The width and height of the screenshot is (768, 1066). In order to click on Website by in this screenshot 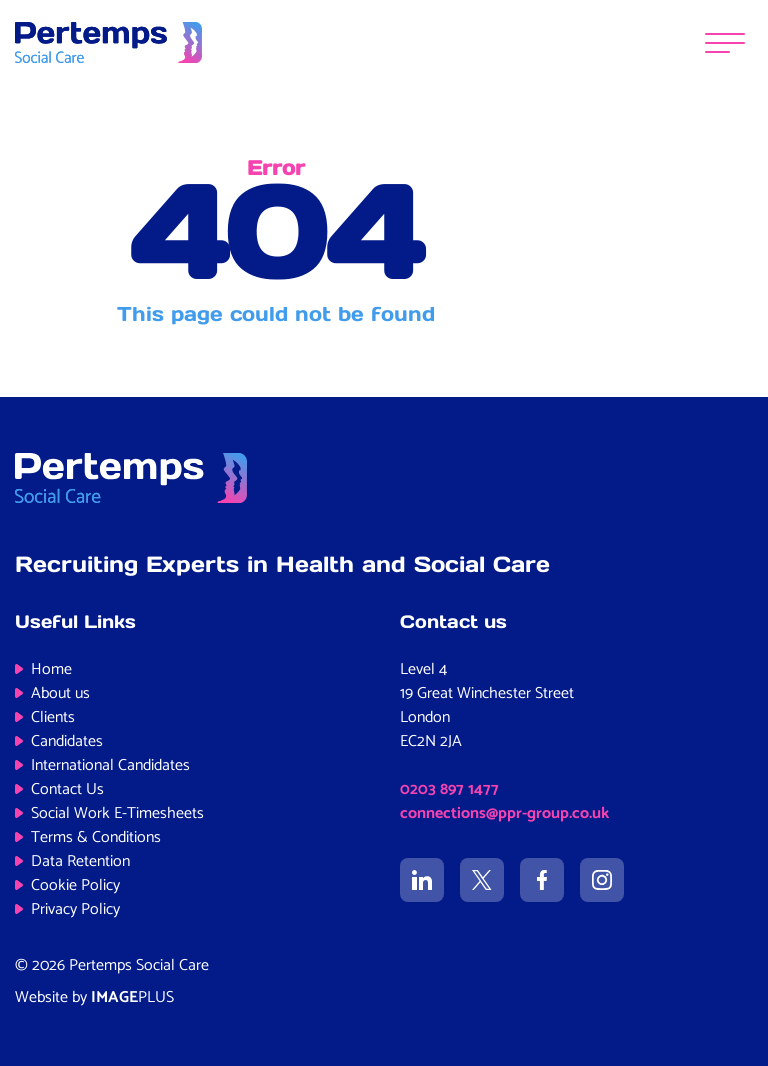, I will do `click(94, 997)`.